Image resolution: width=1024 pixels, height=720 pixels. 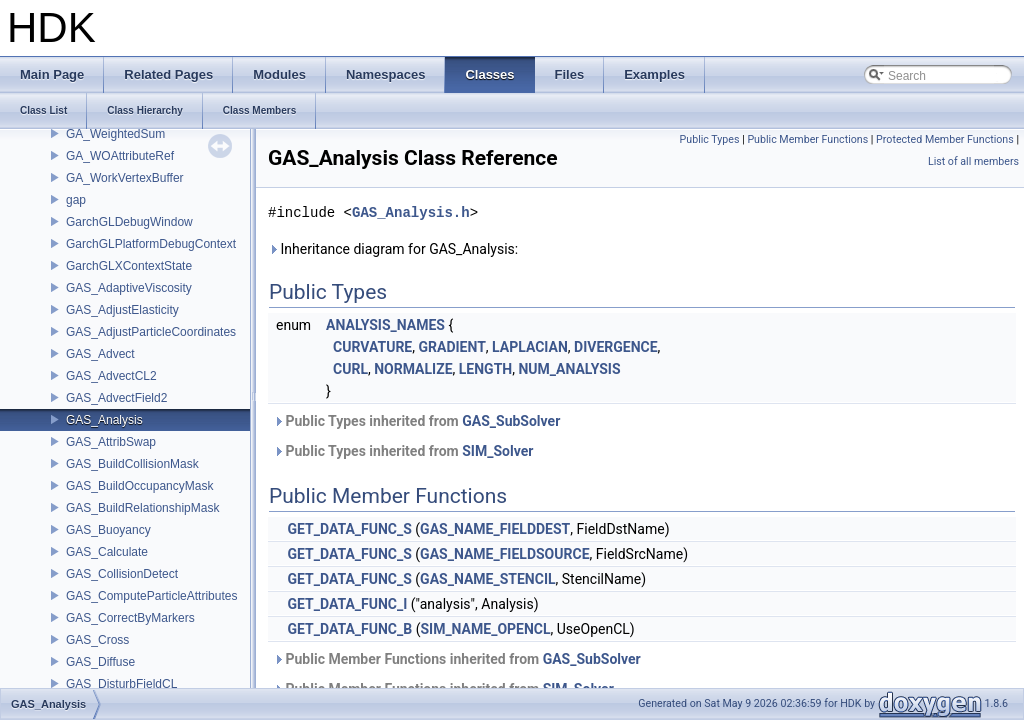 I want to click on Protected Member Functions, so click(x=945, y=139).